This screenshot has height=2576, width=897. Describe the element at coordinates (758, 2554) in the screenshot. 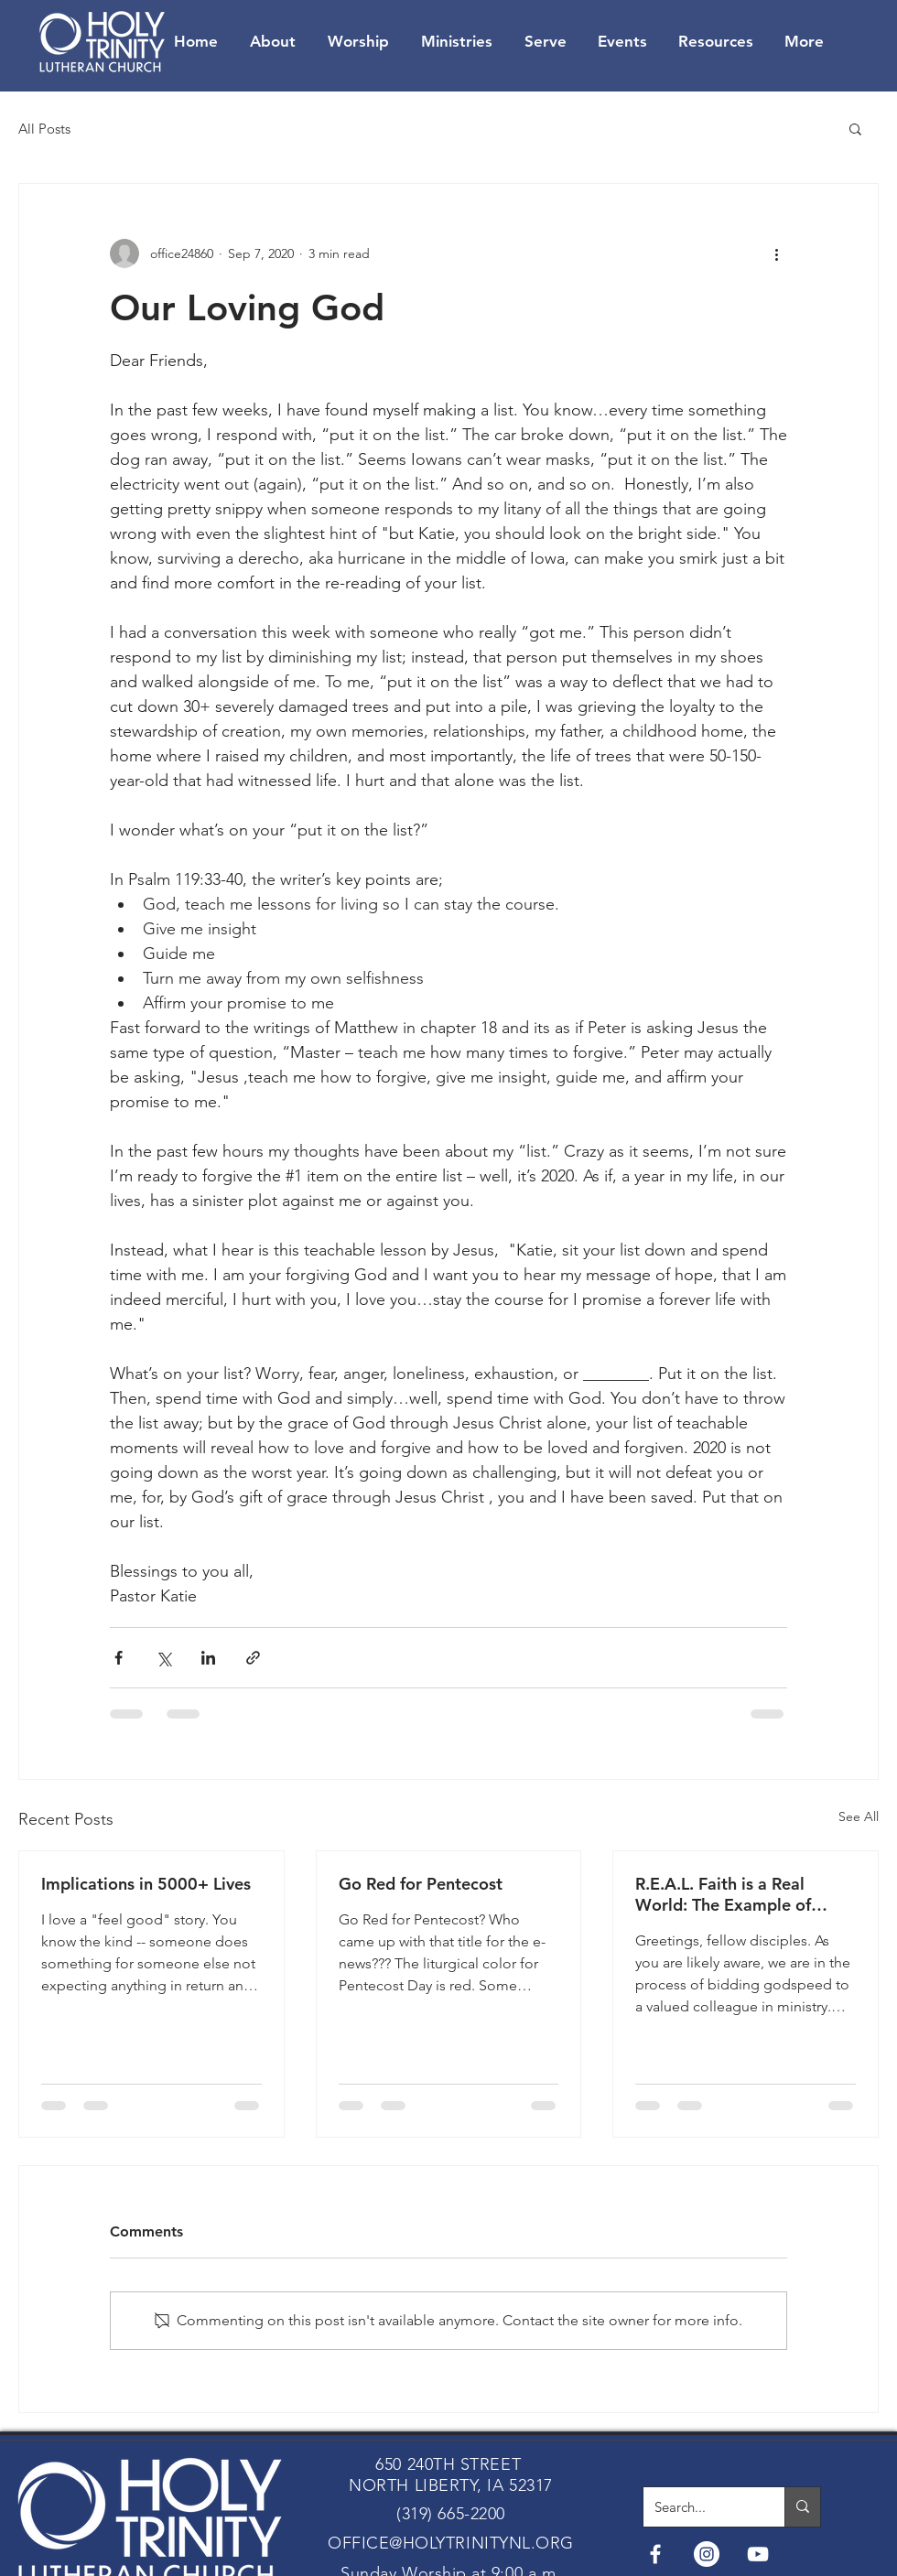

I see `[YouTube]` at that location.